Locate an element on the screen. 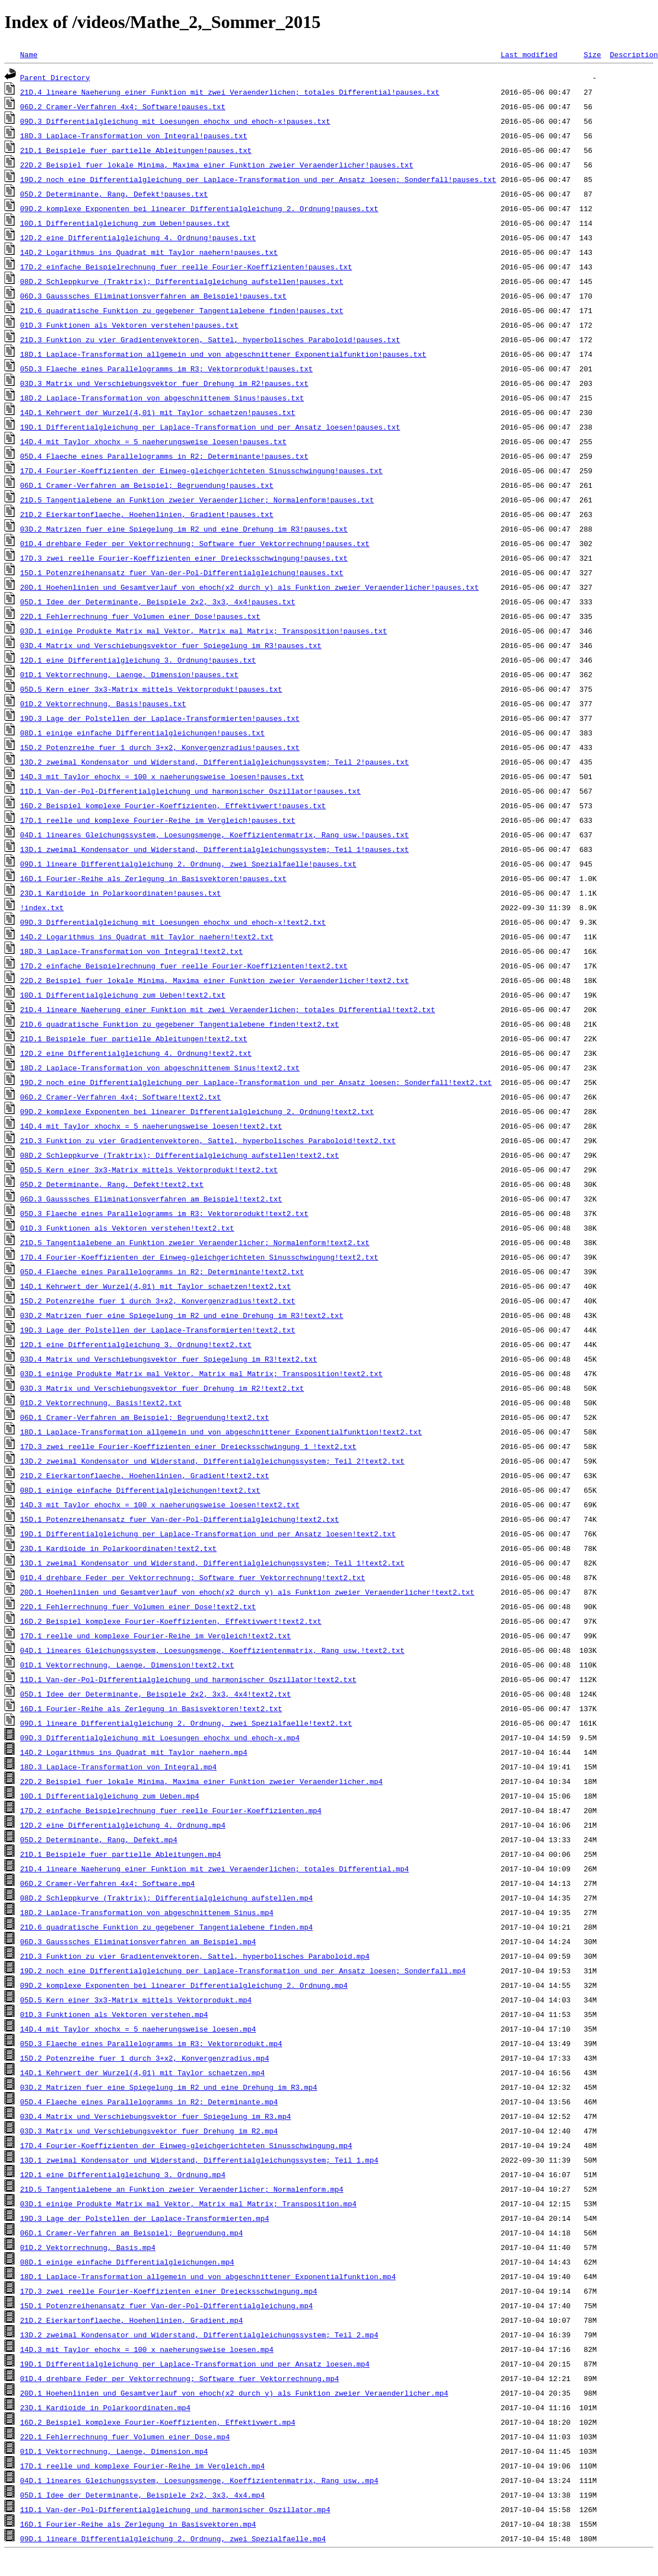 The image size is (658, 2576). 05D.5_Kern_einer_3x3-Matrix_mittels_Vektorprodukt.mp4 is located at coordinates (135, 2000).